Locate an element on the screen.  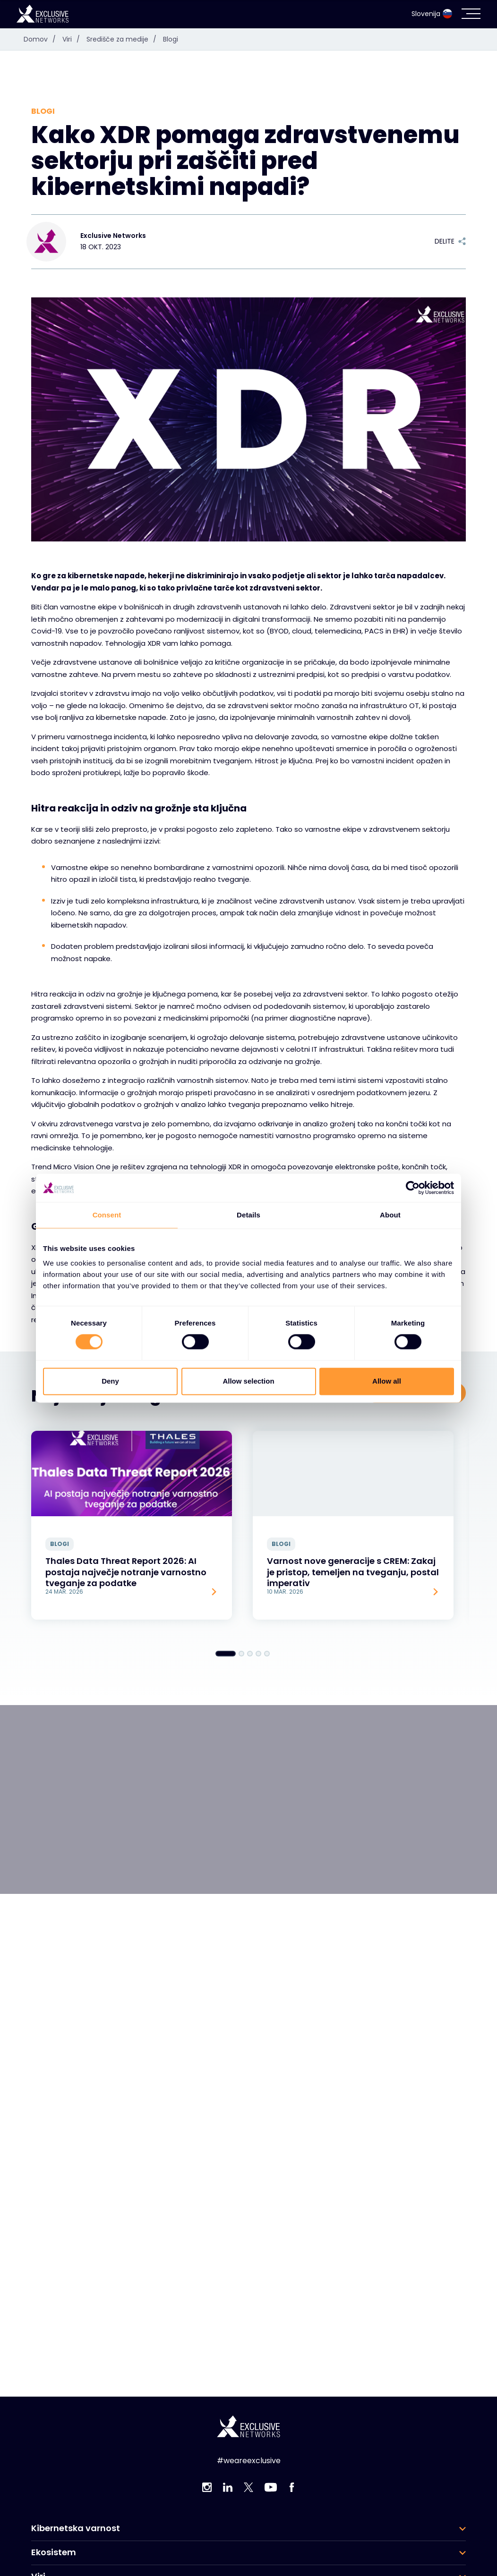
Allow selection is located at coordinates (248, 1381).